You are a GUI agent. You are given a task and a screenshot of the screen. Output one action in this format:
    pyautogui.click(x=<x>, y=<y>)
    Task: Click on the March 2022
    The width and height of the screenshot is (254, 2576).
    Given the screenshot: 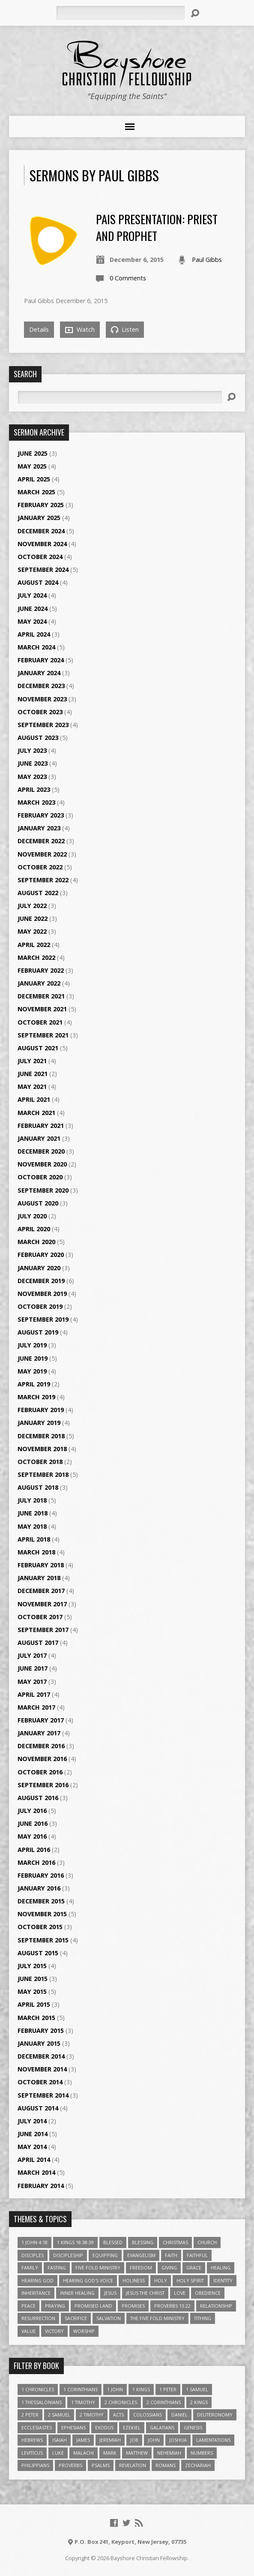 What is the action you would take?
    pyautogui.click(x=36, y=957)
    